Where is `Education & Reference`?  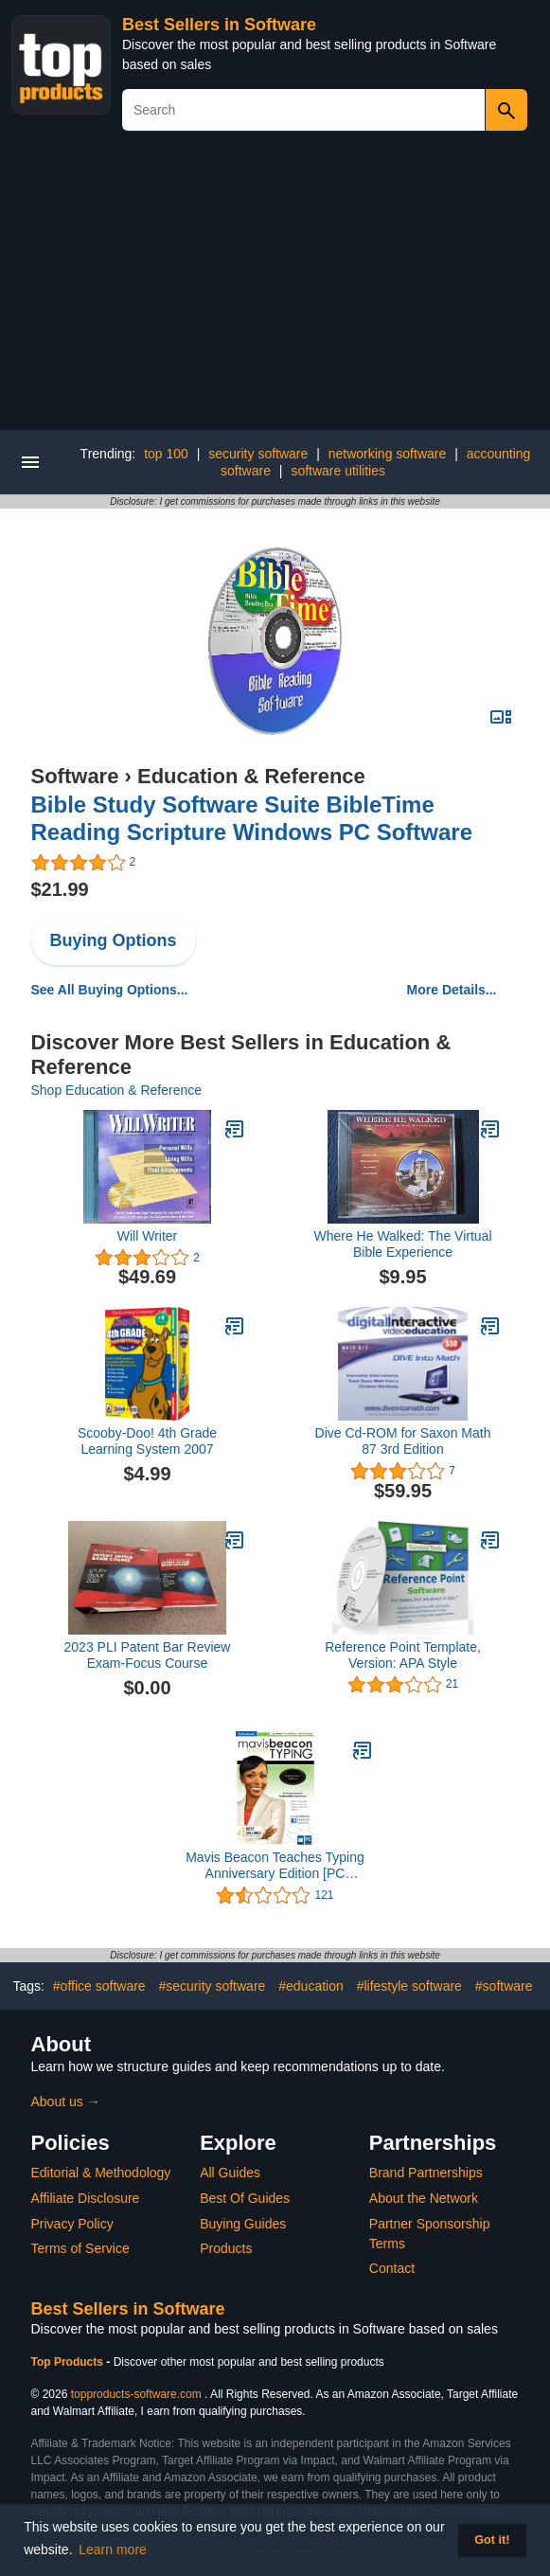 Education & Reference is located at coordinates (251, 776).